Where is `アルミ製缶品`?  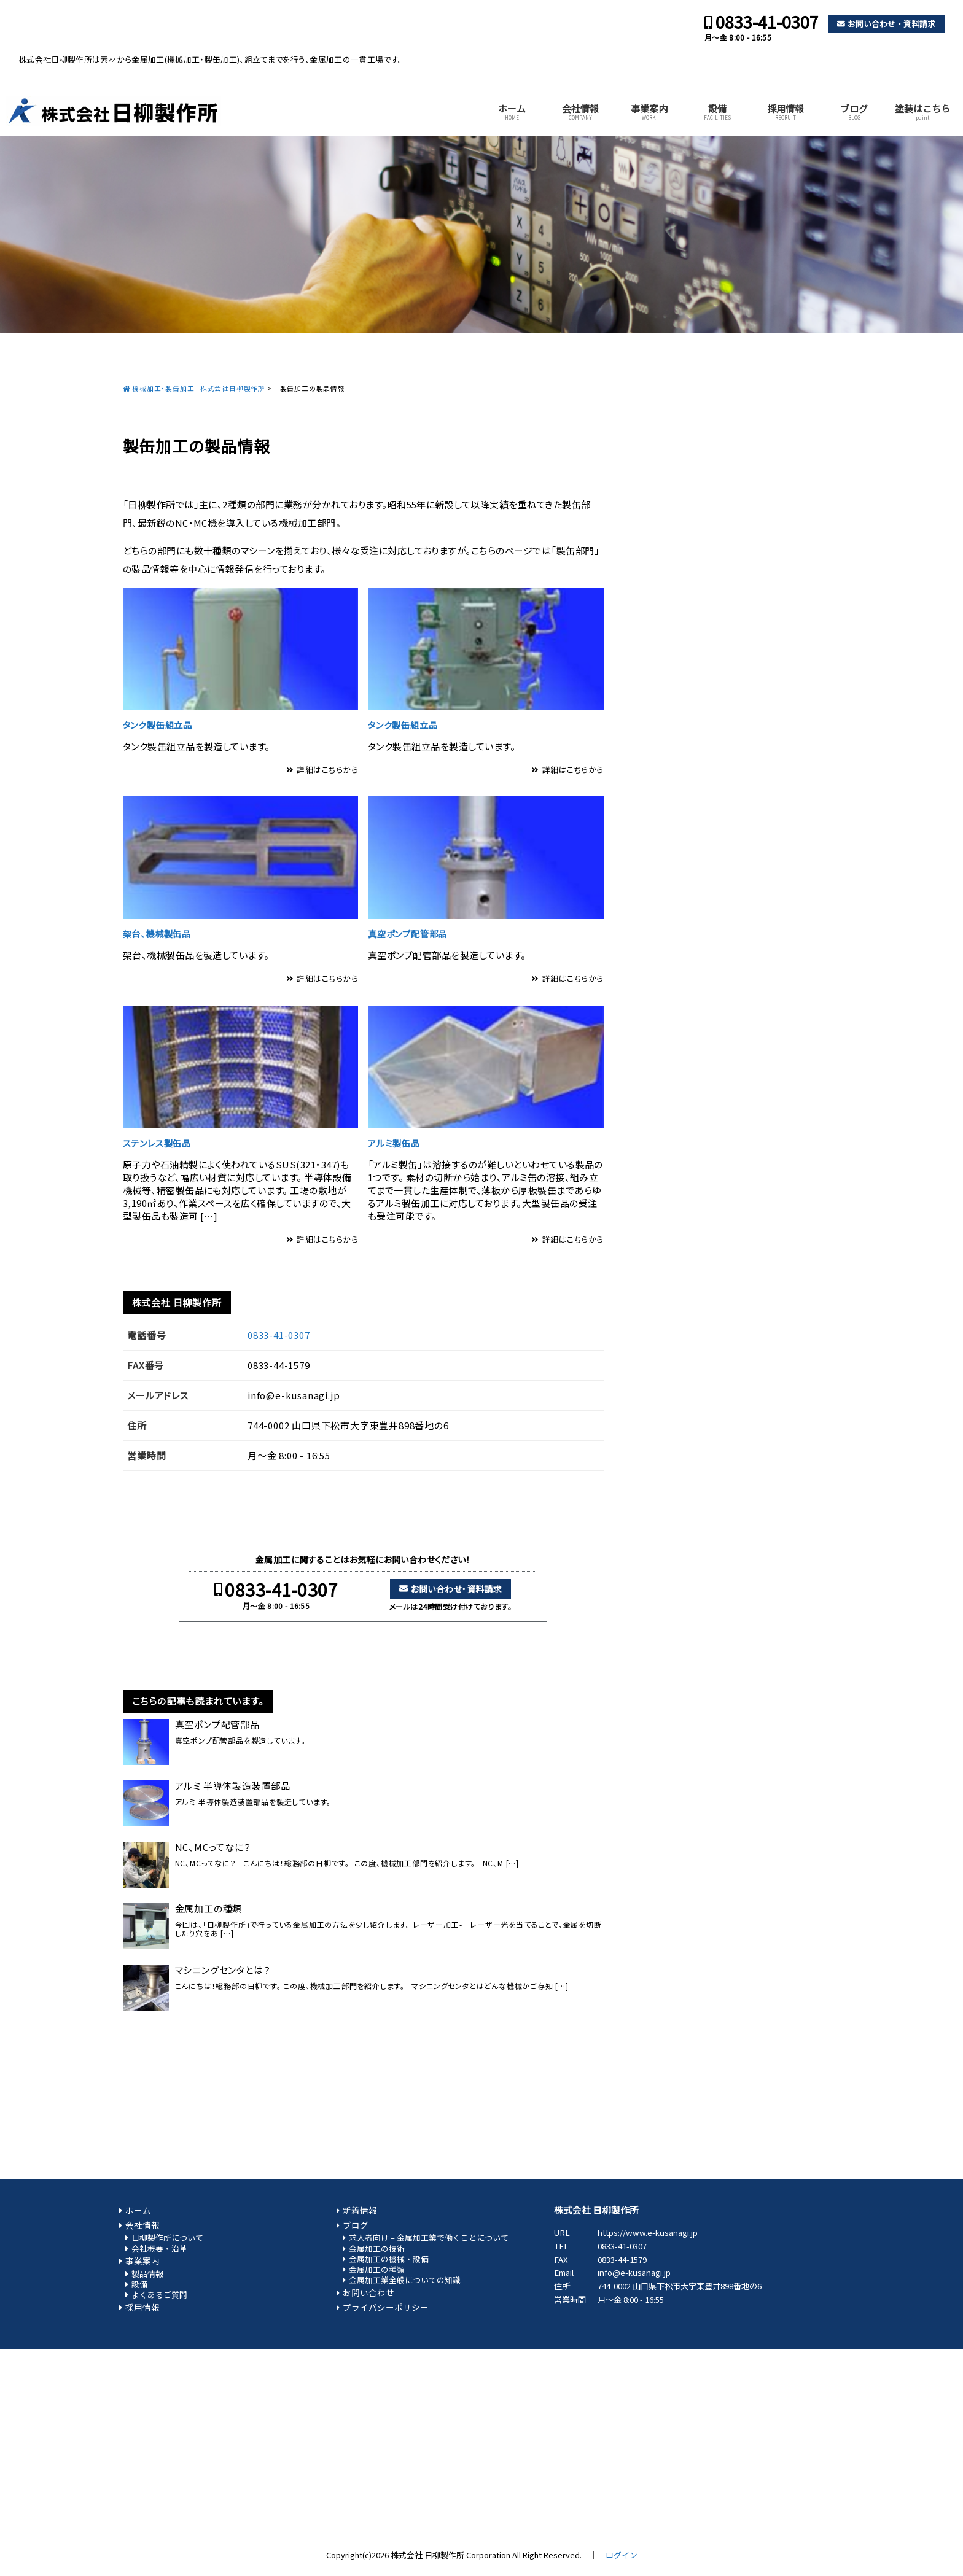 アルミ製缶品 is located at coordinates (394, 1142).